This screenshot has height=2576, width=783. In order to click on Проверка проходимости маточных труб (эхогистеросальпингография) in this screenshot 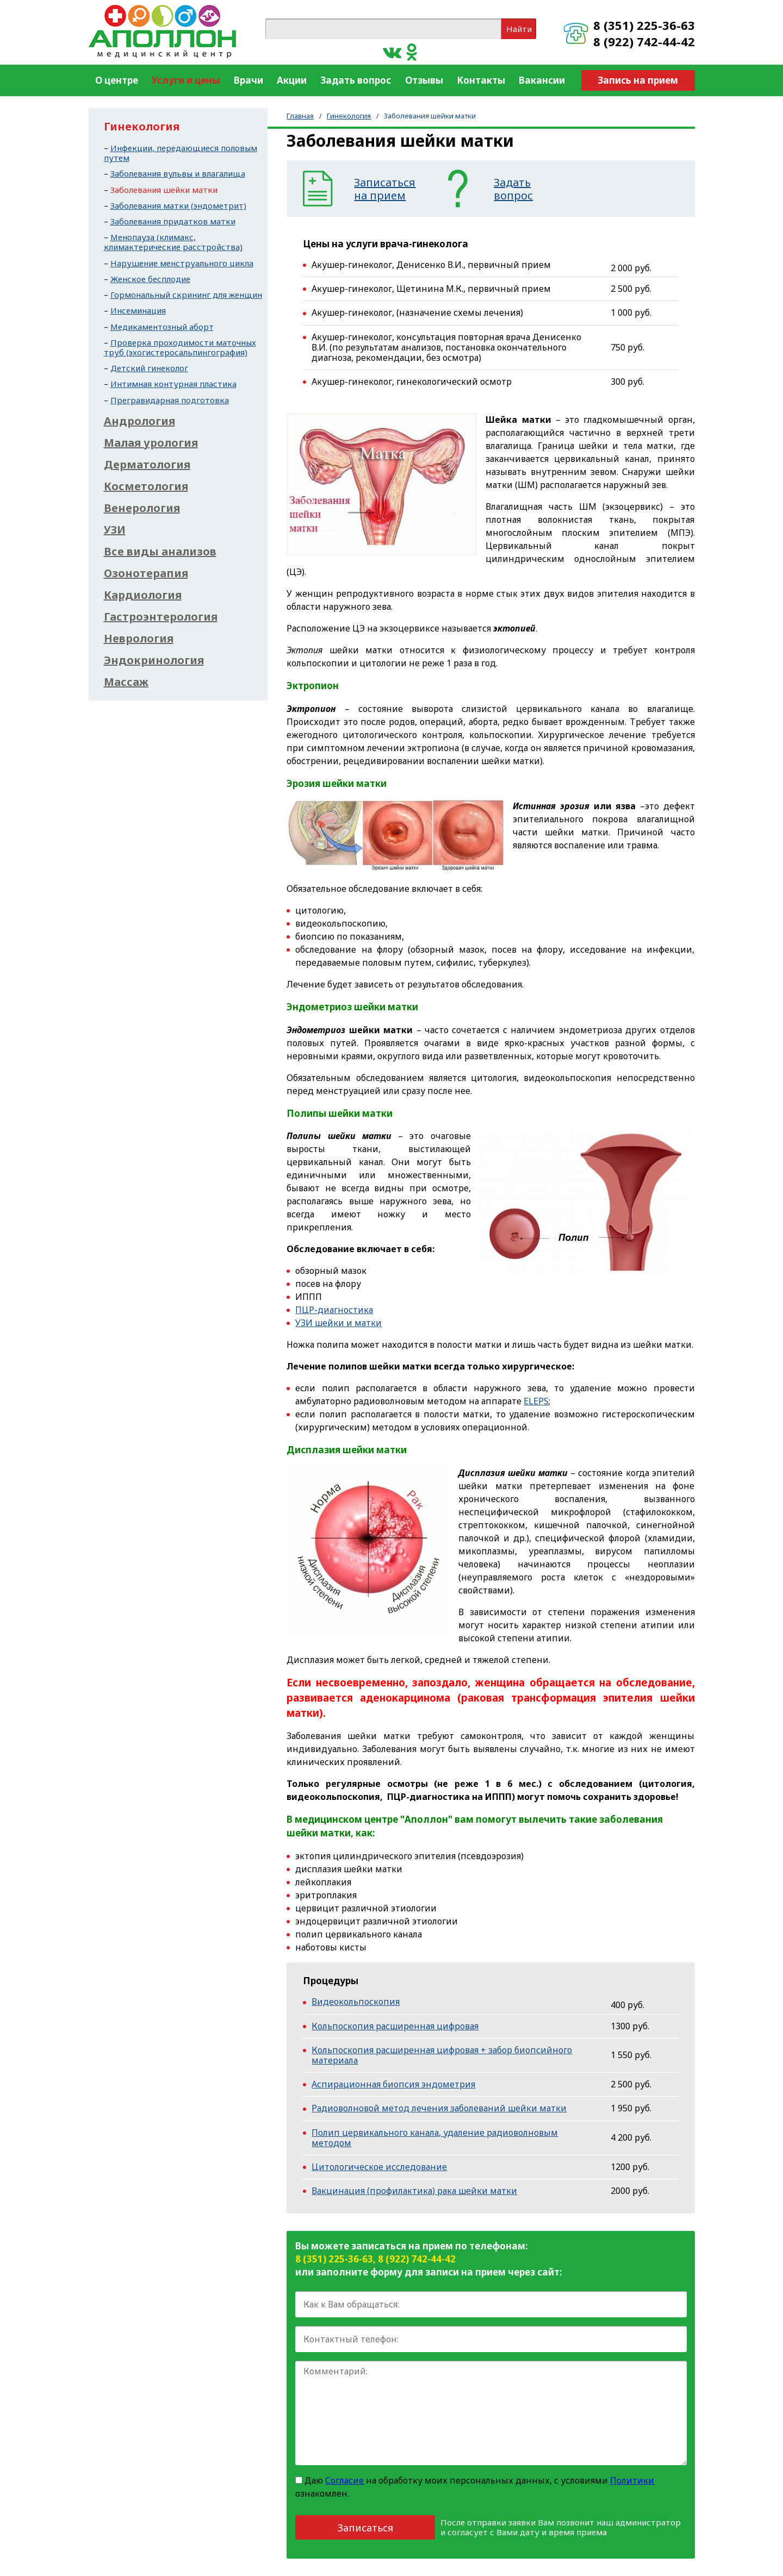, I will do `click(180, 347)`.